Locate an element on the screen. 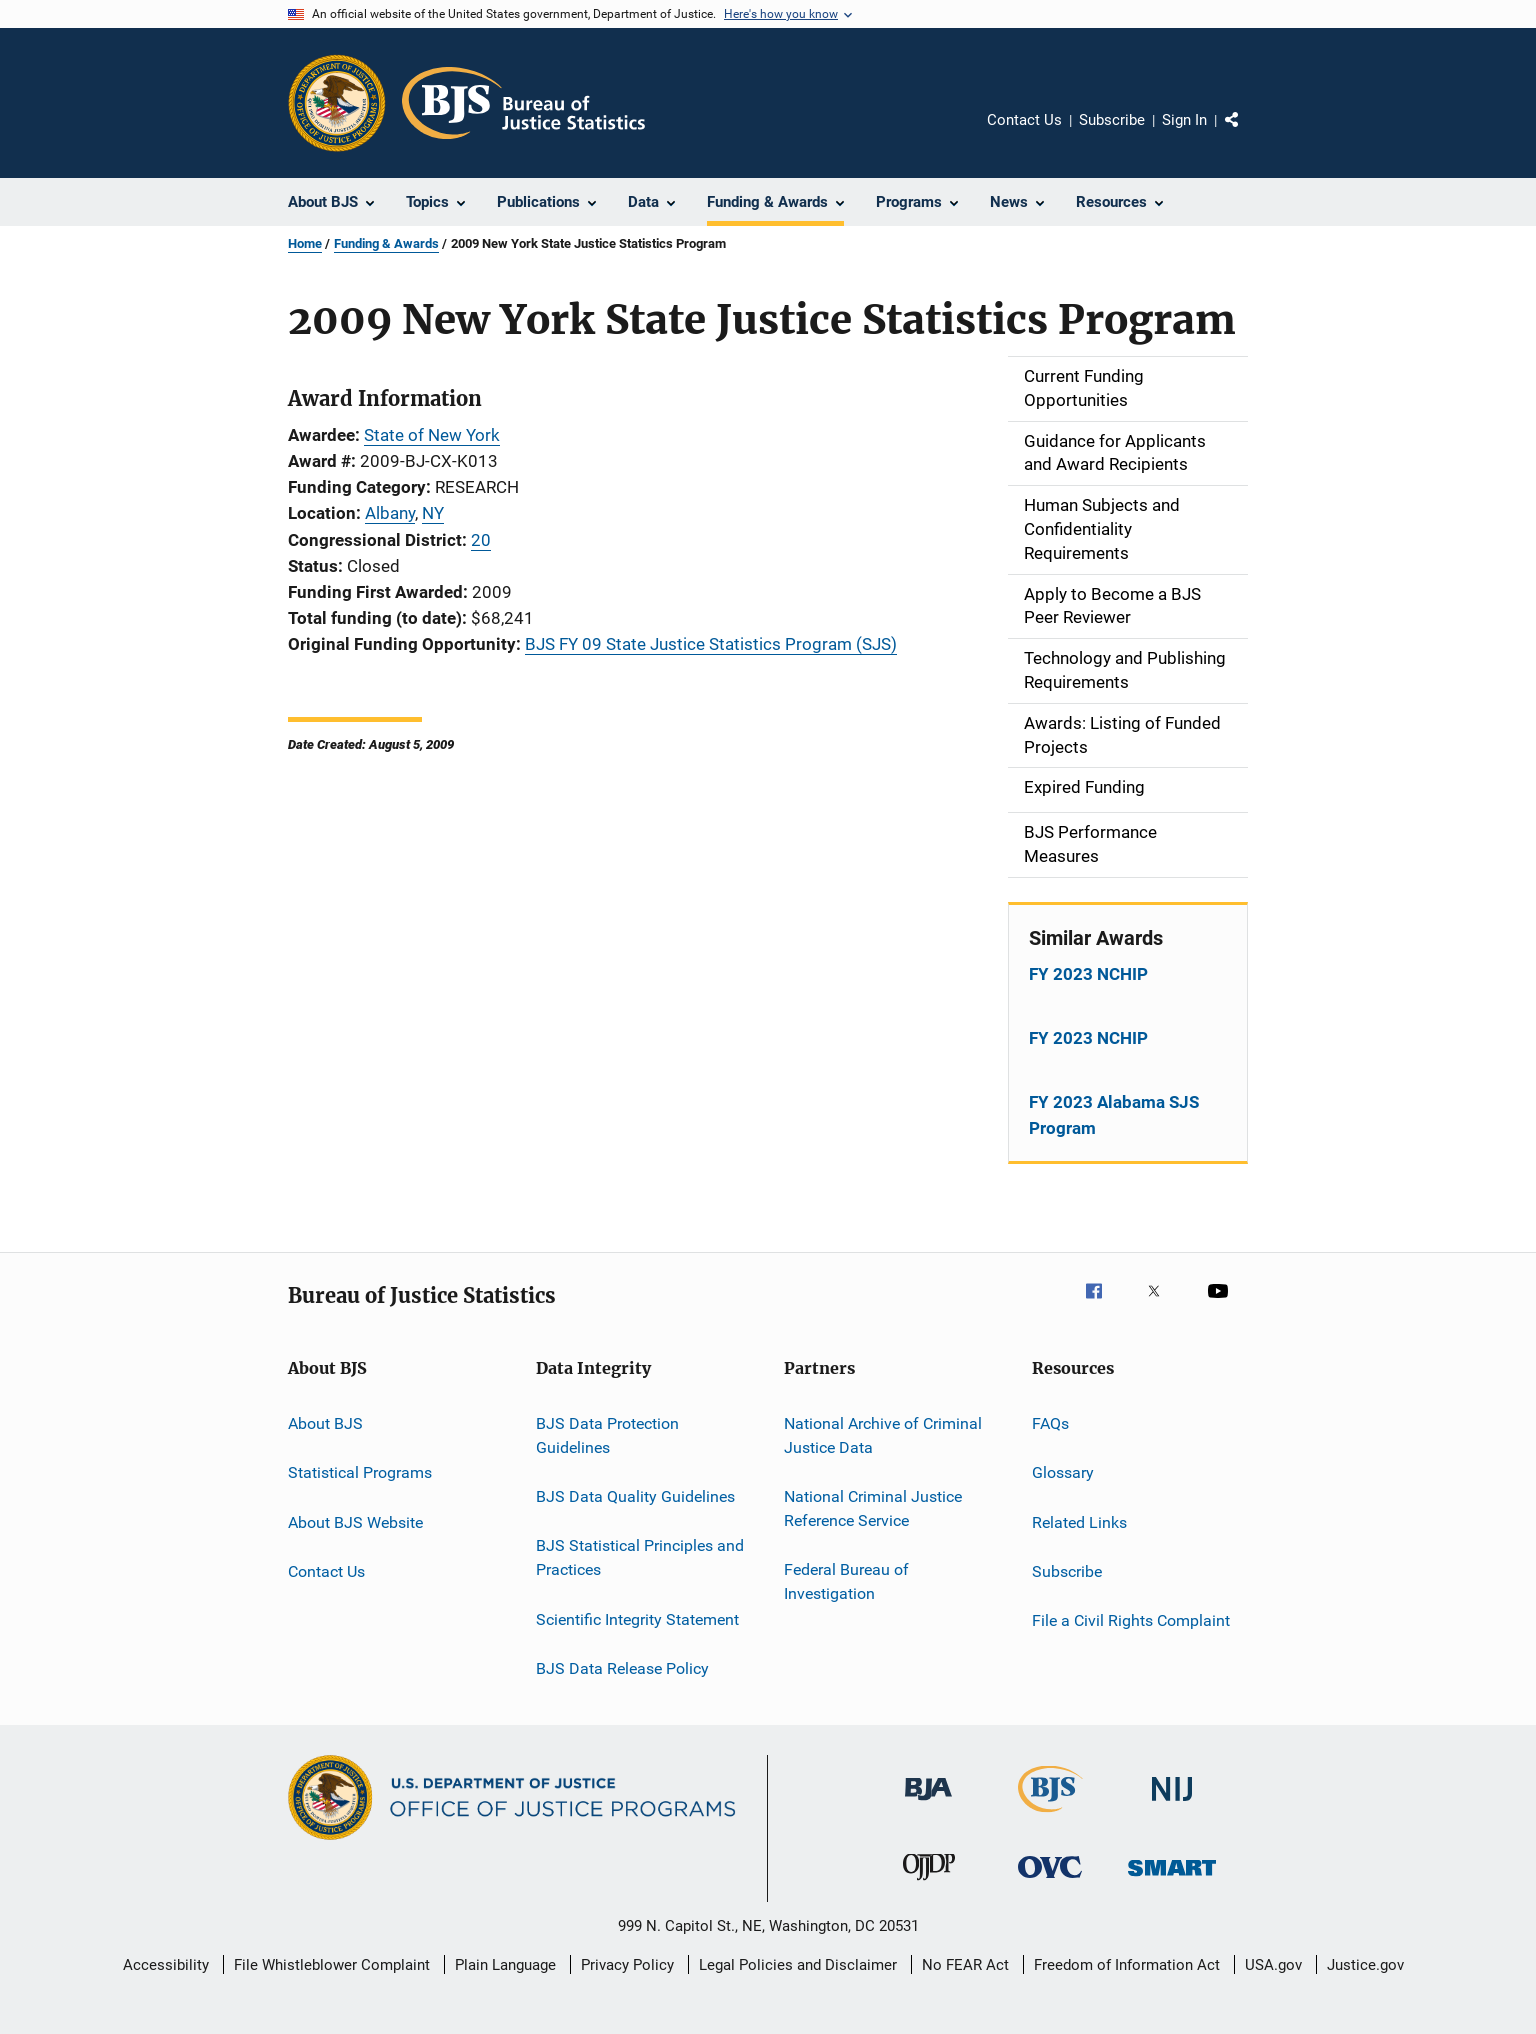  Related Links is located at coordinates (1079, 1521).